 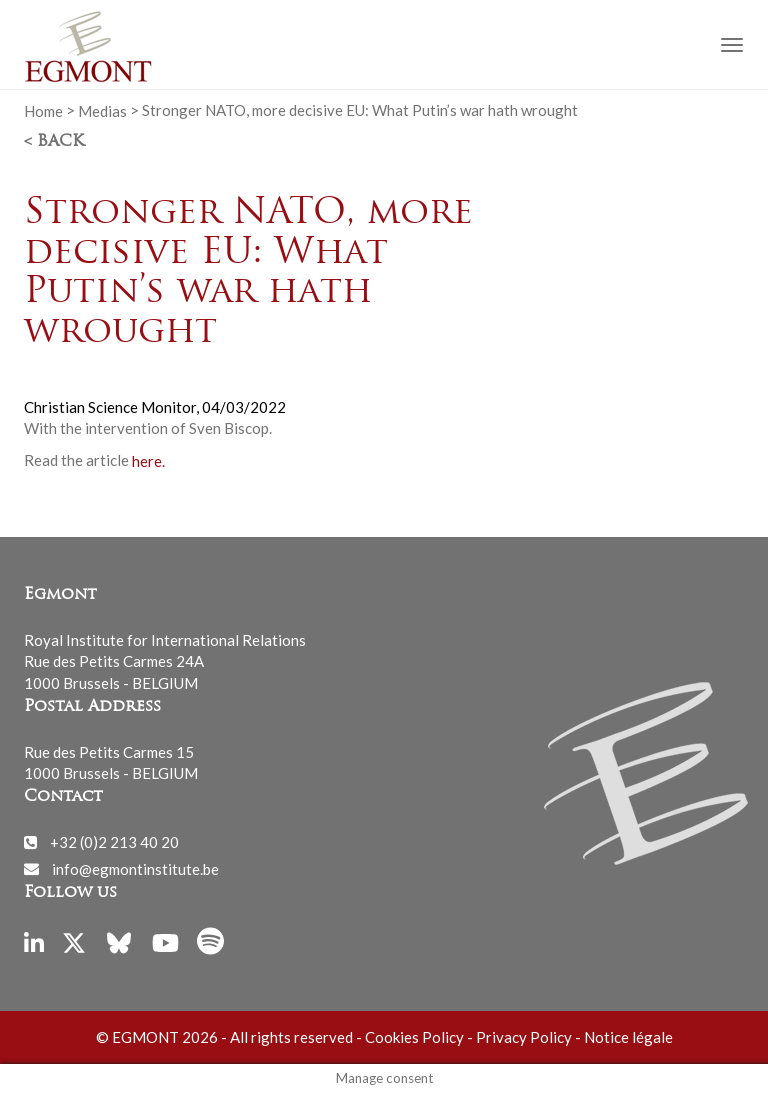 I want to click on Cookies Policy, so click(x=414, y=1037).